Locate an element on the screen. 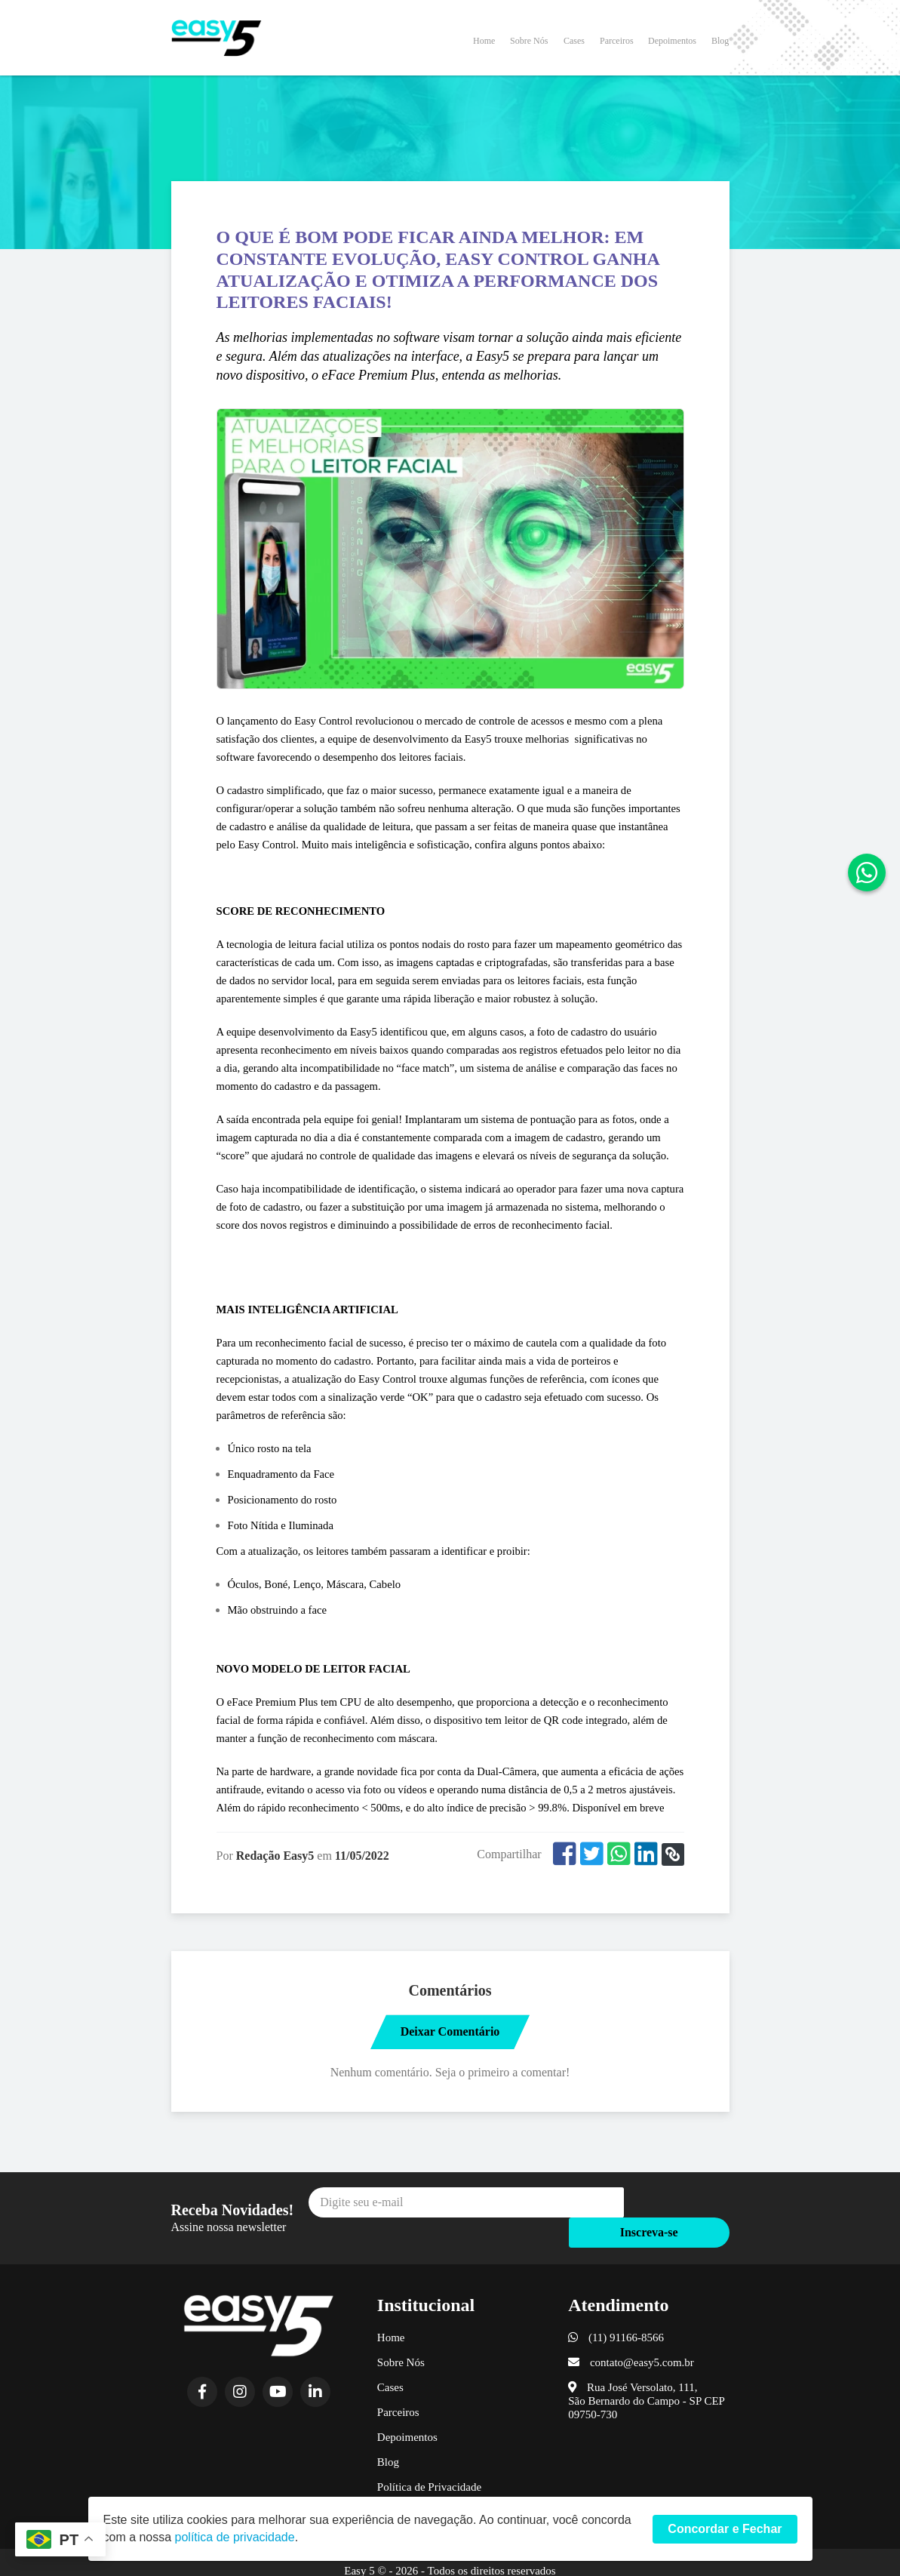  contato@easy5.com.br is located at coordinates (631, 2336).